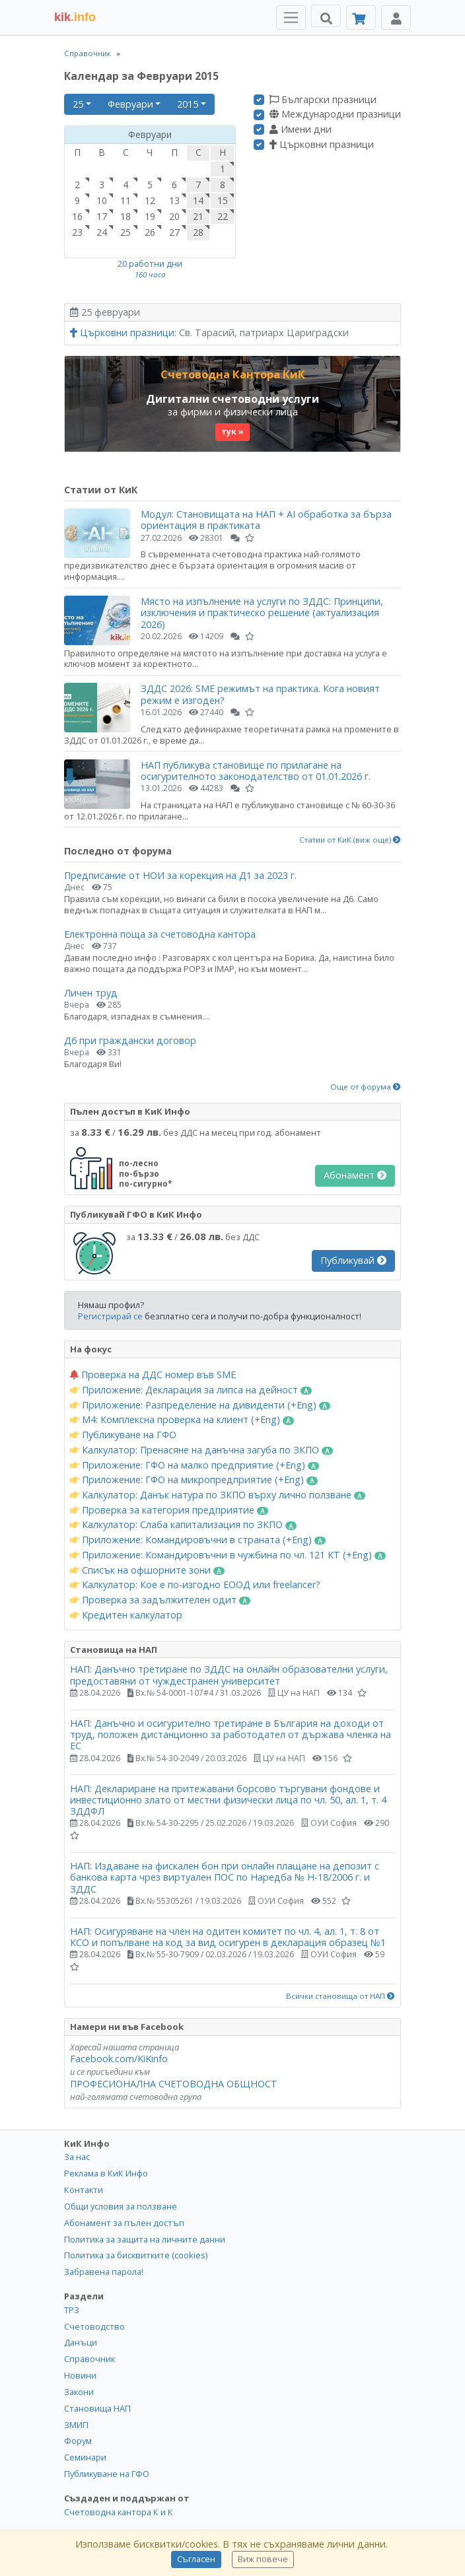 The height and width of the screenshot is (2576, 465). Describe the element at coordinates (263, 2559) in the screenshot. I see `Виж повече` at that location.